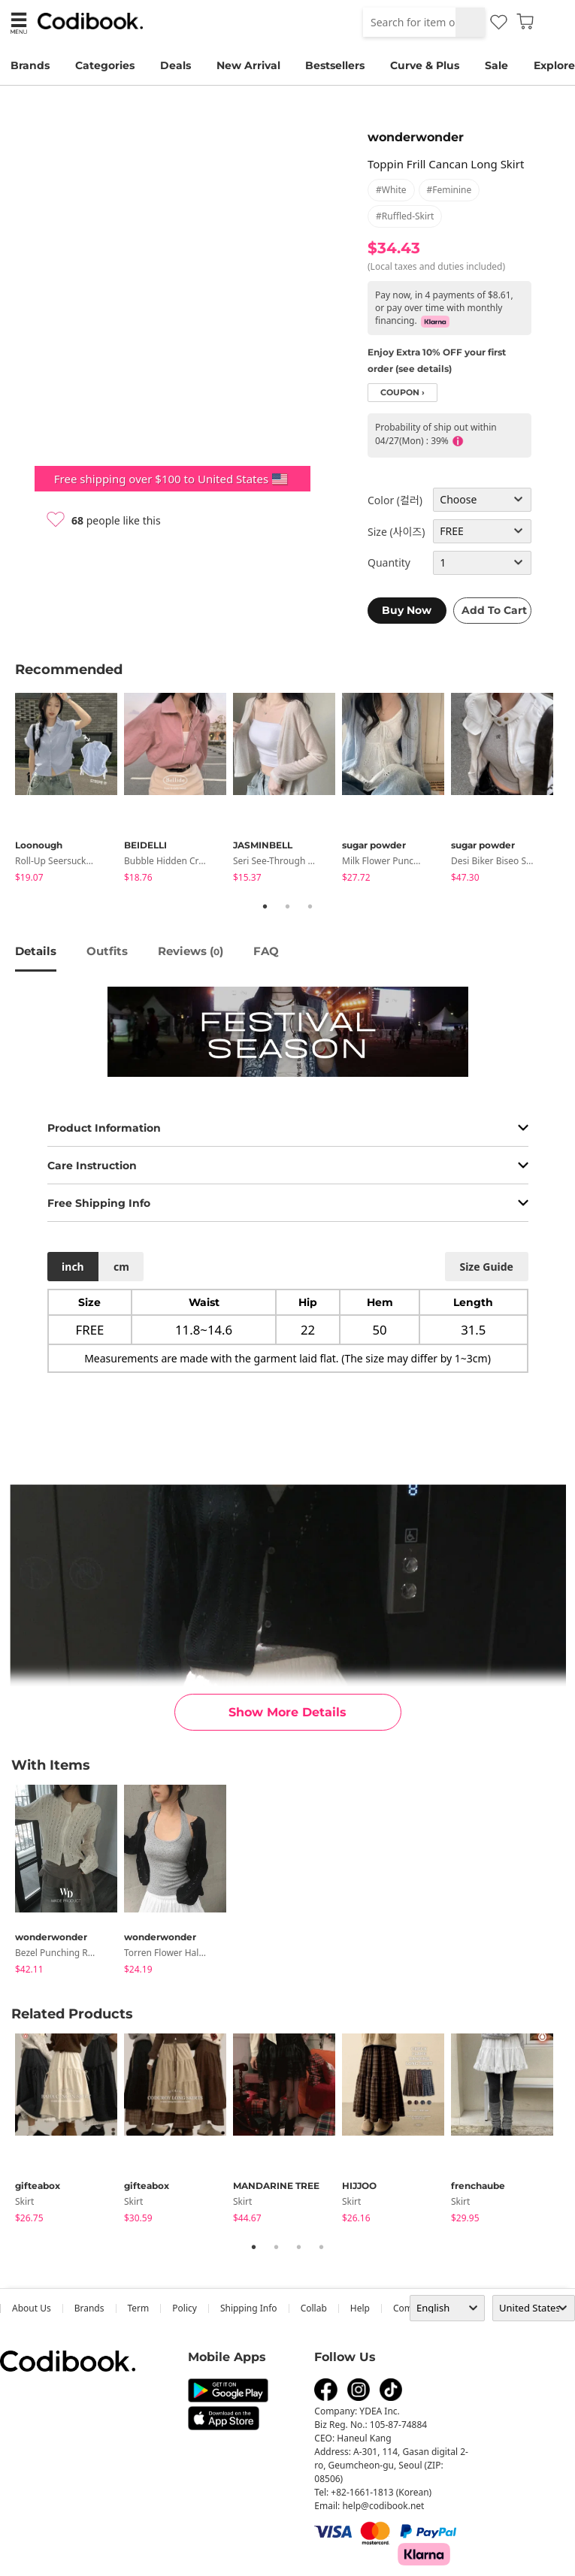 This screenshot has height=2576, width=575. Describe the element at coordinates (287, 906) in the screenshot. I see `2 [tab]` at that location.